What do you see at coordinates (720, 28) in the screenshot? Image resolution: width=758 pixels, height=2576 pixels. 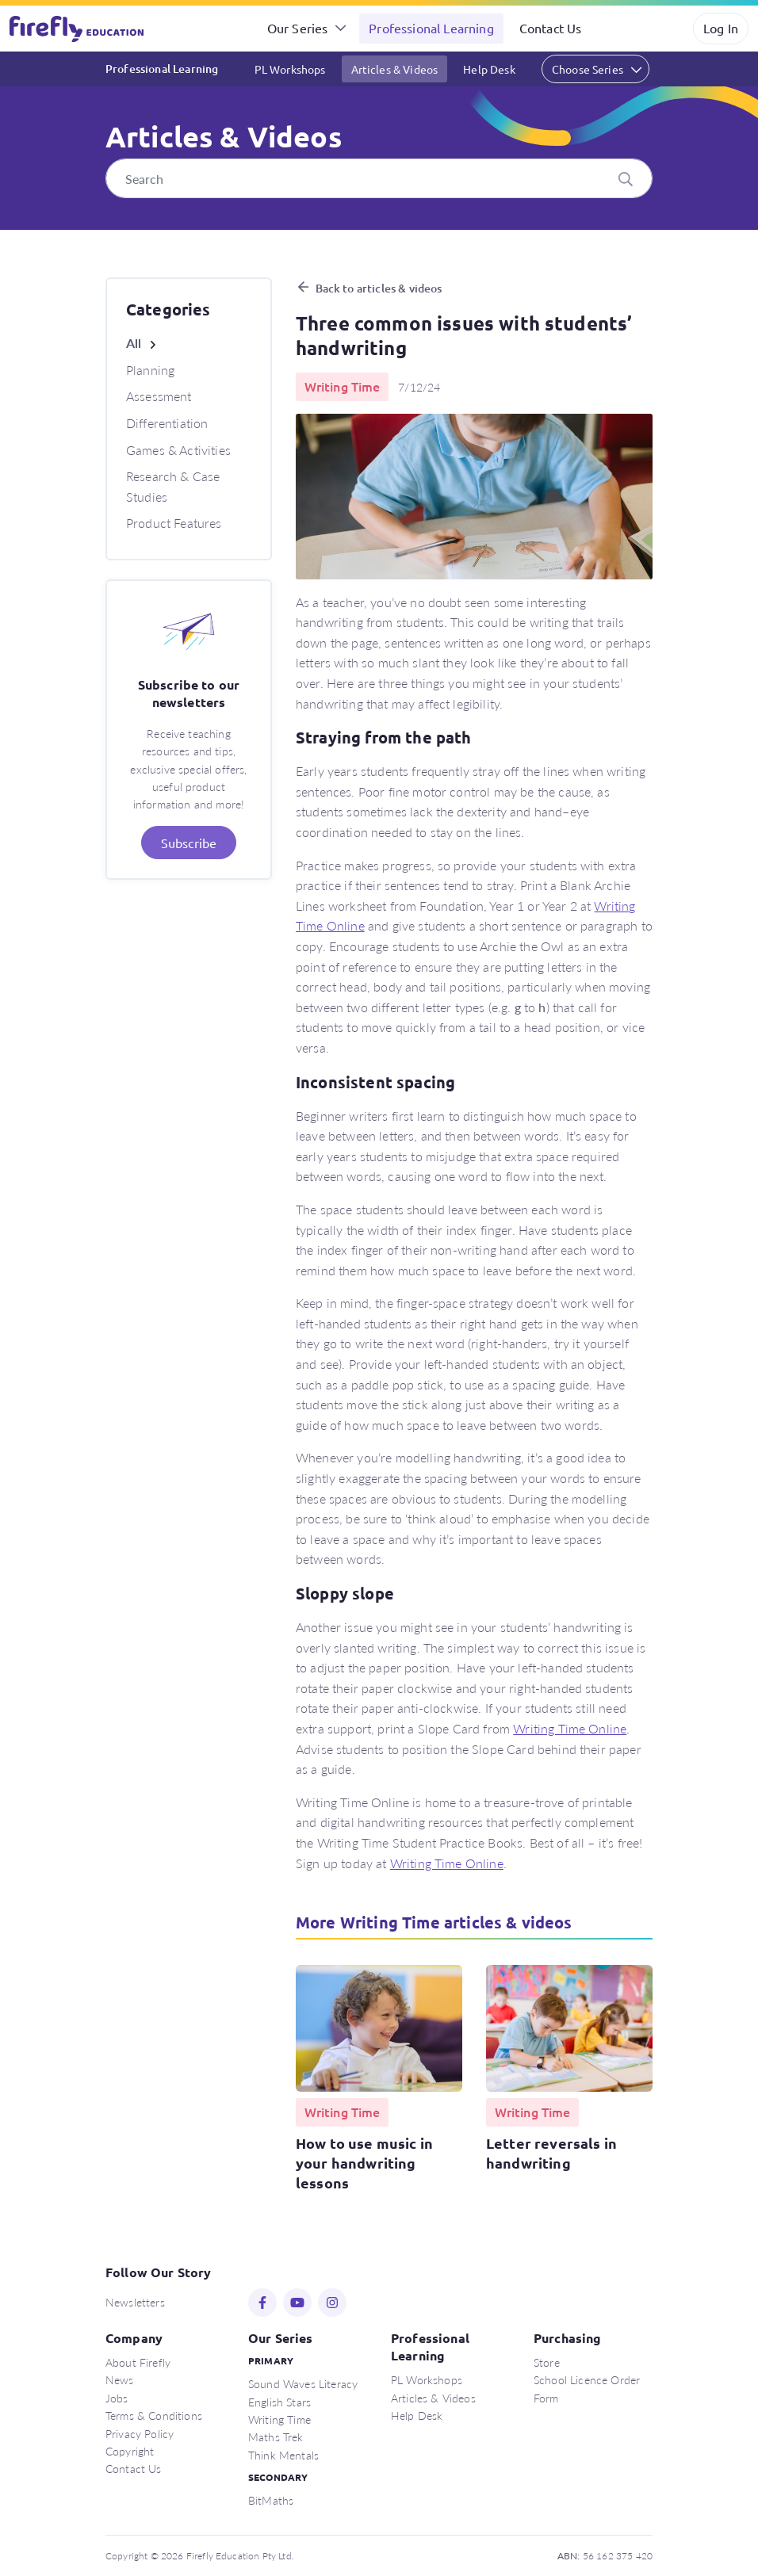 I see `Log In` at bounding box center [720, 28].